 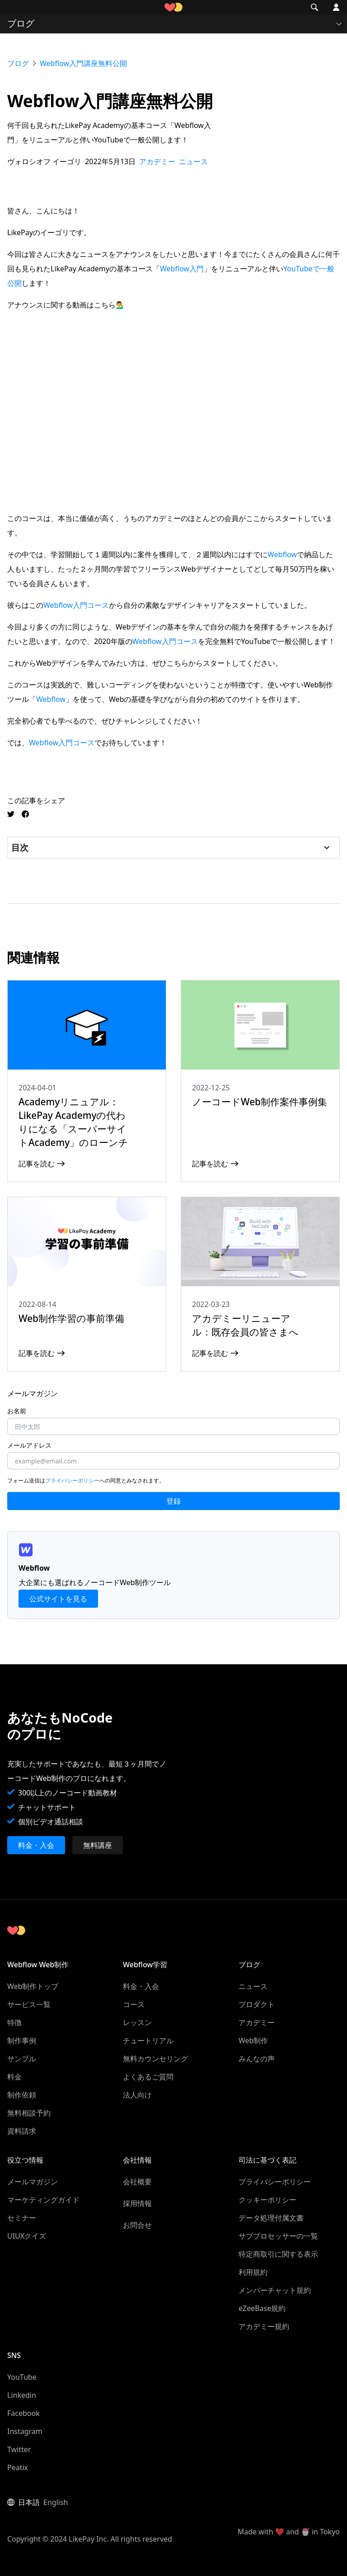 What do you see at coordinates (271, 2218) in the screenshot?
I see `データ処理付属文書` at bounding box center [271, 2218].